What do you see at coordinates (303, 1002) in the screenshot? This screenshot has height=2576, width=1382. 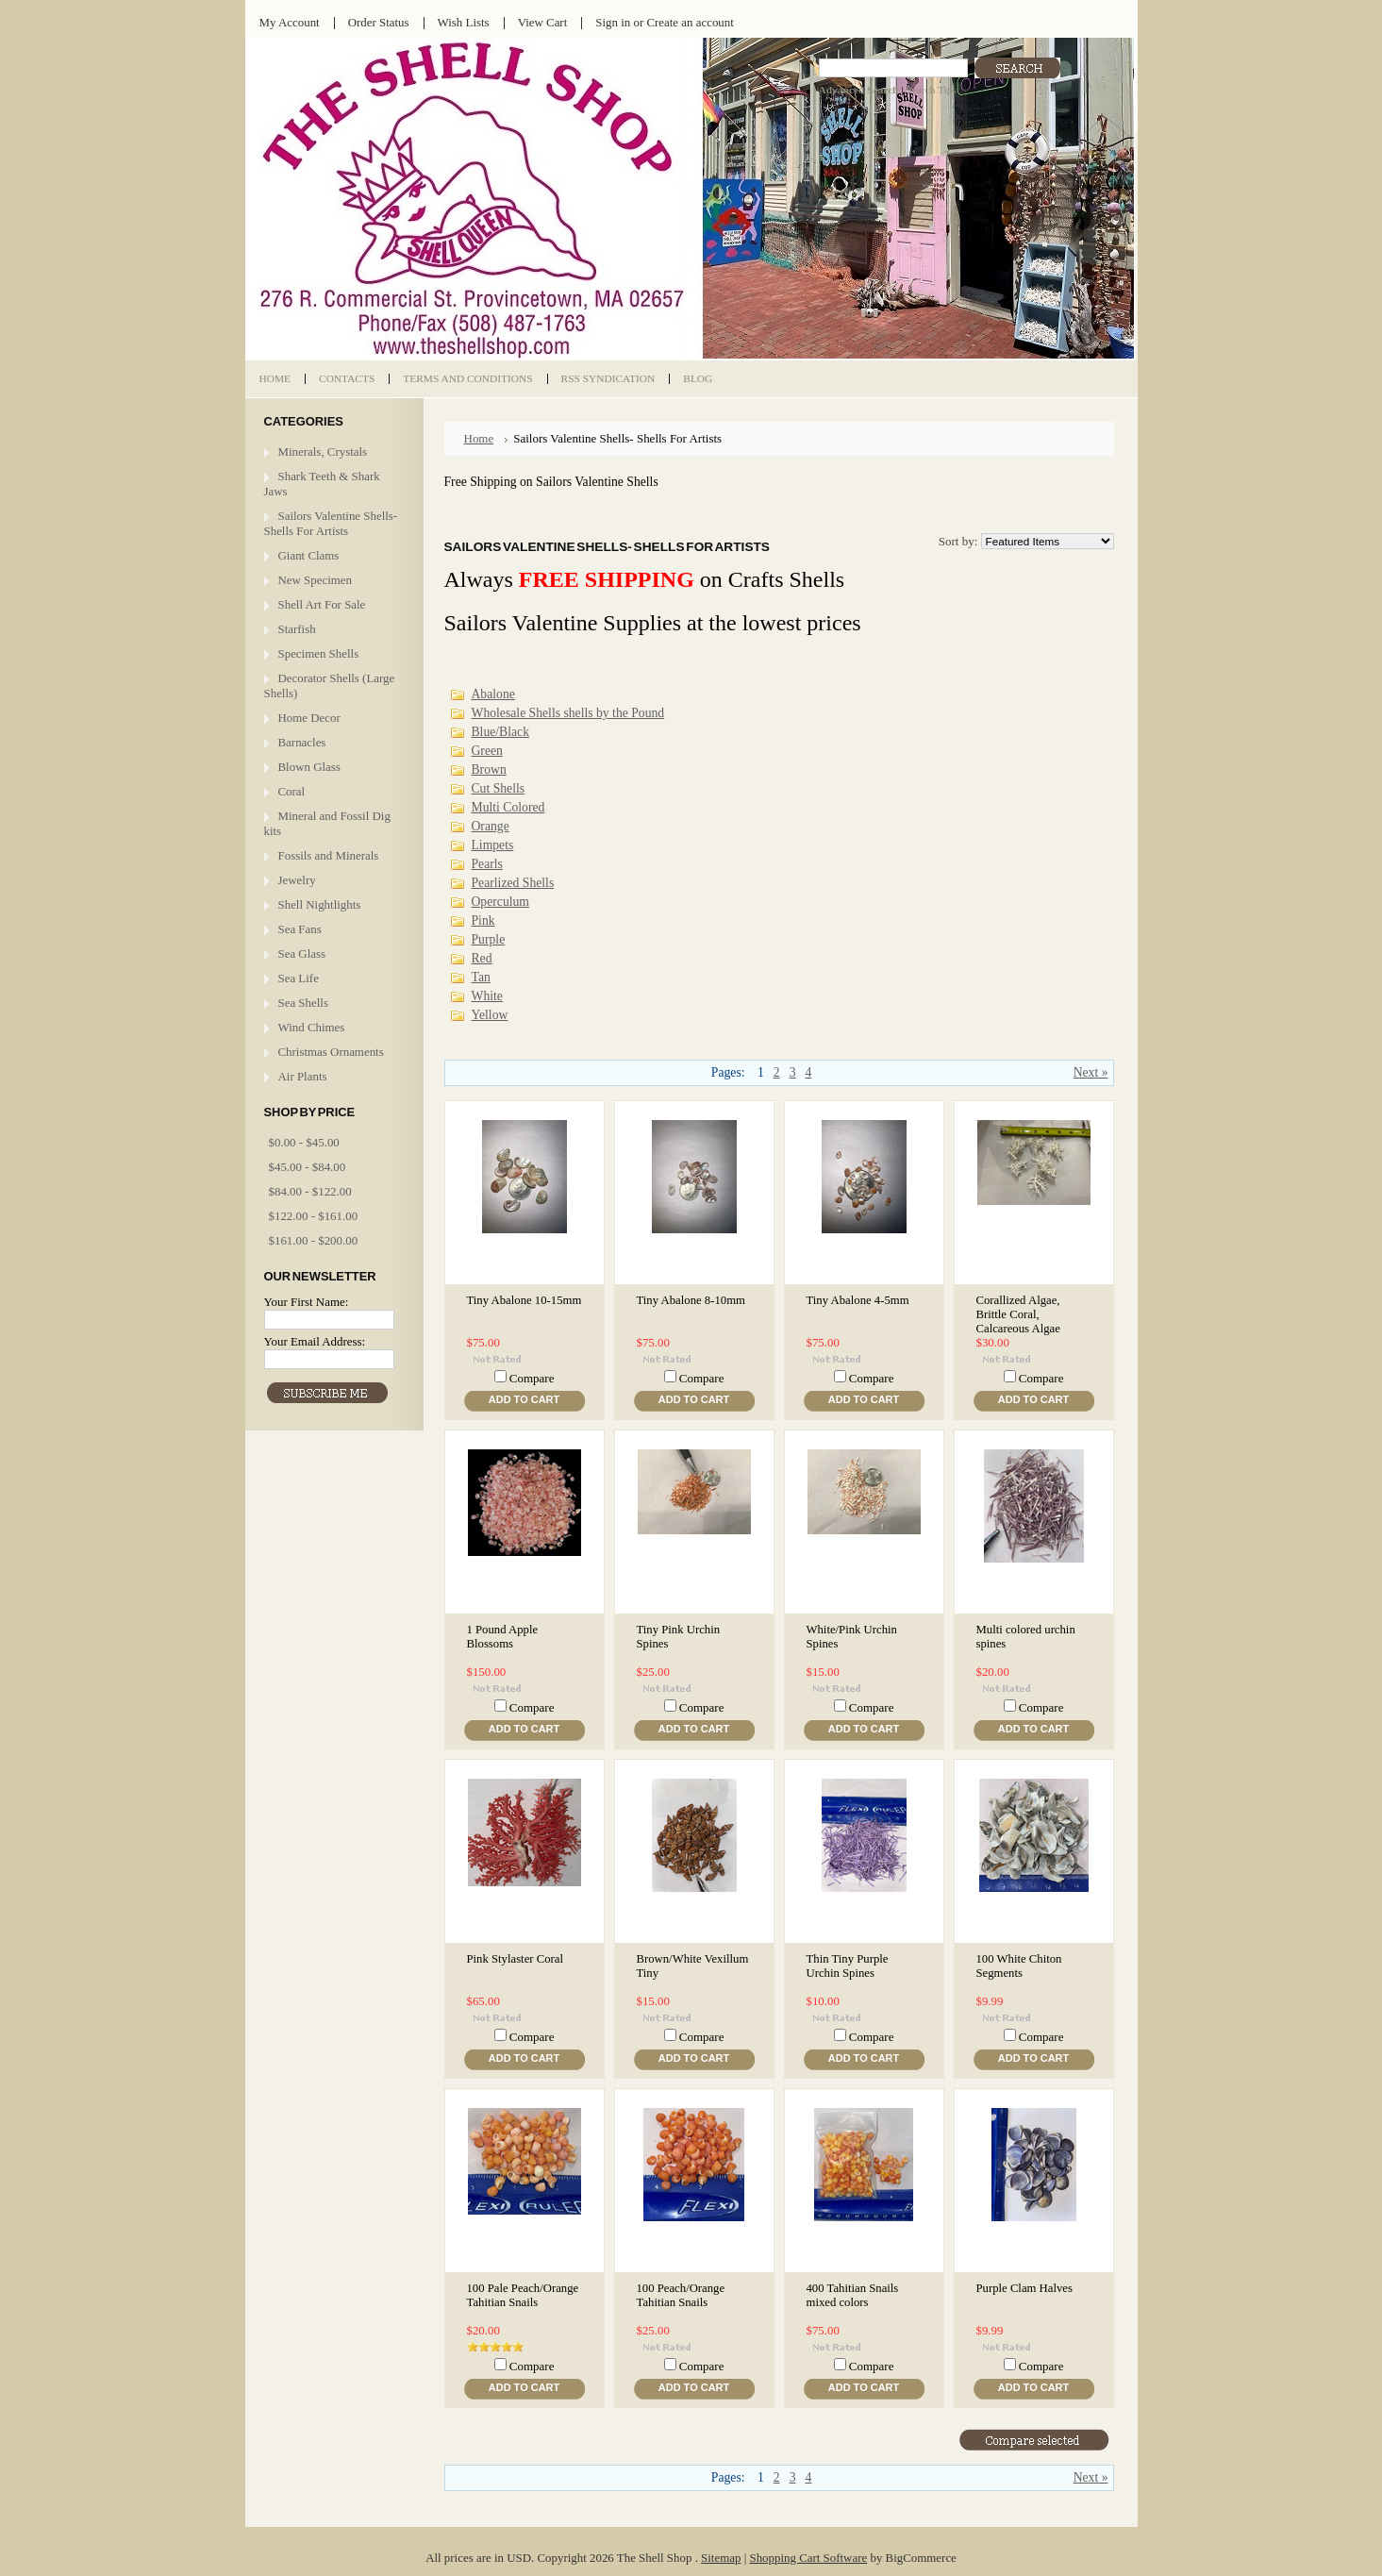 I see `Sea Shells` at bounding box center [303, 1002].